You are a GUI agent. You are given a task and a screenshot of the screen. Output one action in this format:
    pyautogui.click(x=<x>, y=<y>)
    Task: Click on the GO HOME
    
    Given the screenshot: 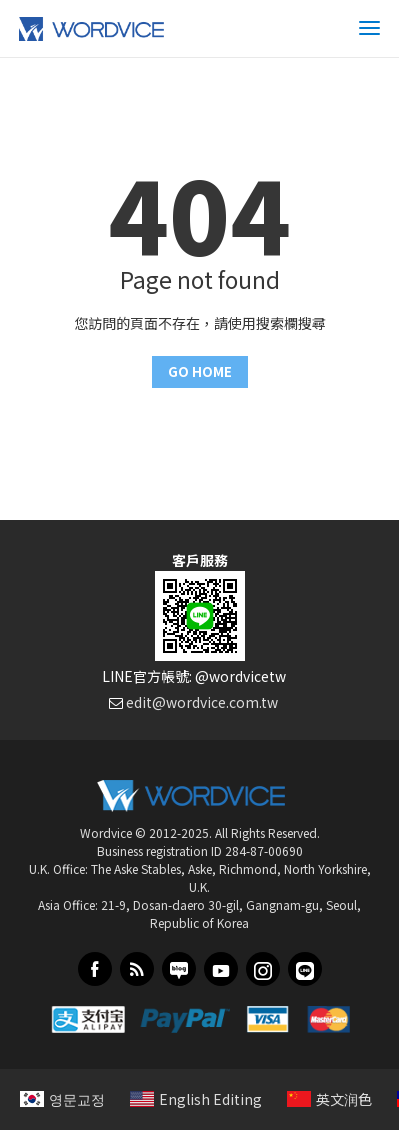 What is the action you would take?
    pyautogui.click(x=200, y=371)
    